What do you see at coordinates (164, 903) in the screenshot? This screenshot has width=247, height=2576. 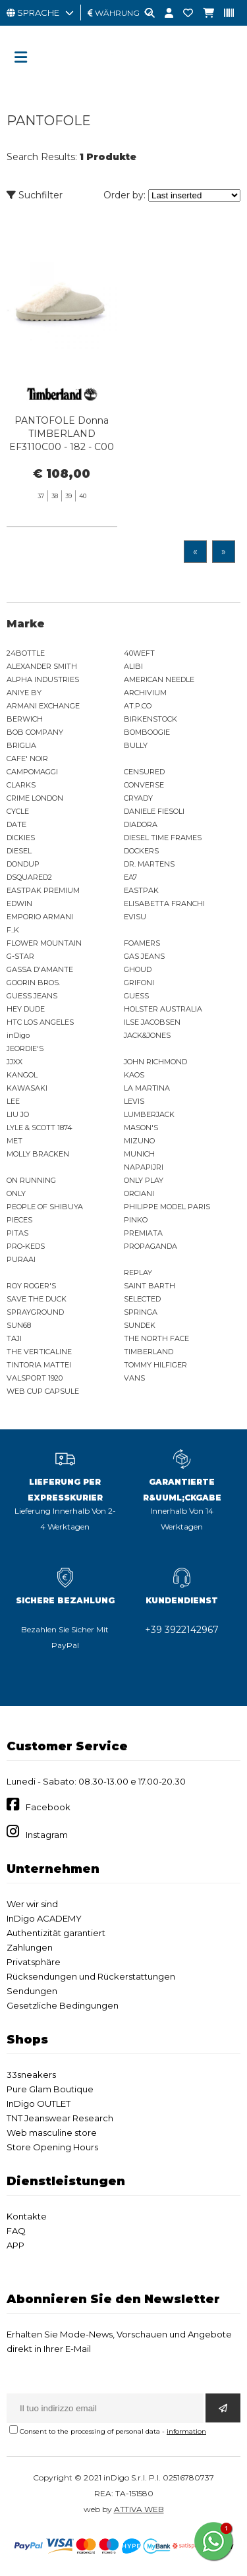 I see `ELISABETTA FRANCHI` at bounding box center [164, 903].